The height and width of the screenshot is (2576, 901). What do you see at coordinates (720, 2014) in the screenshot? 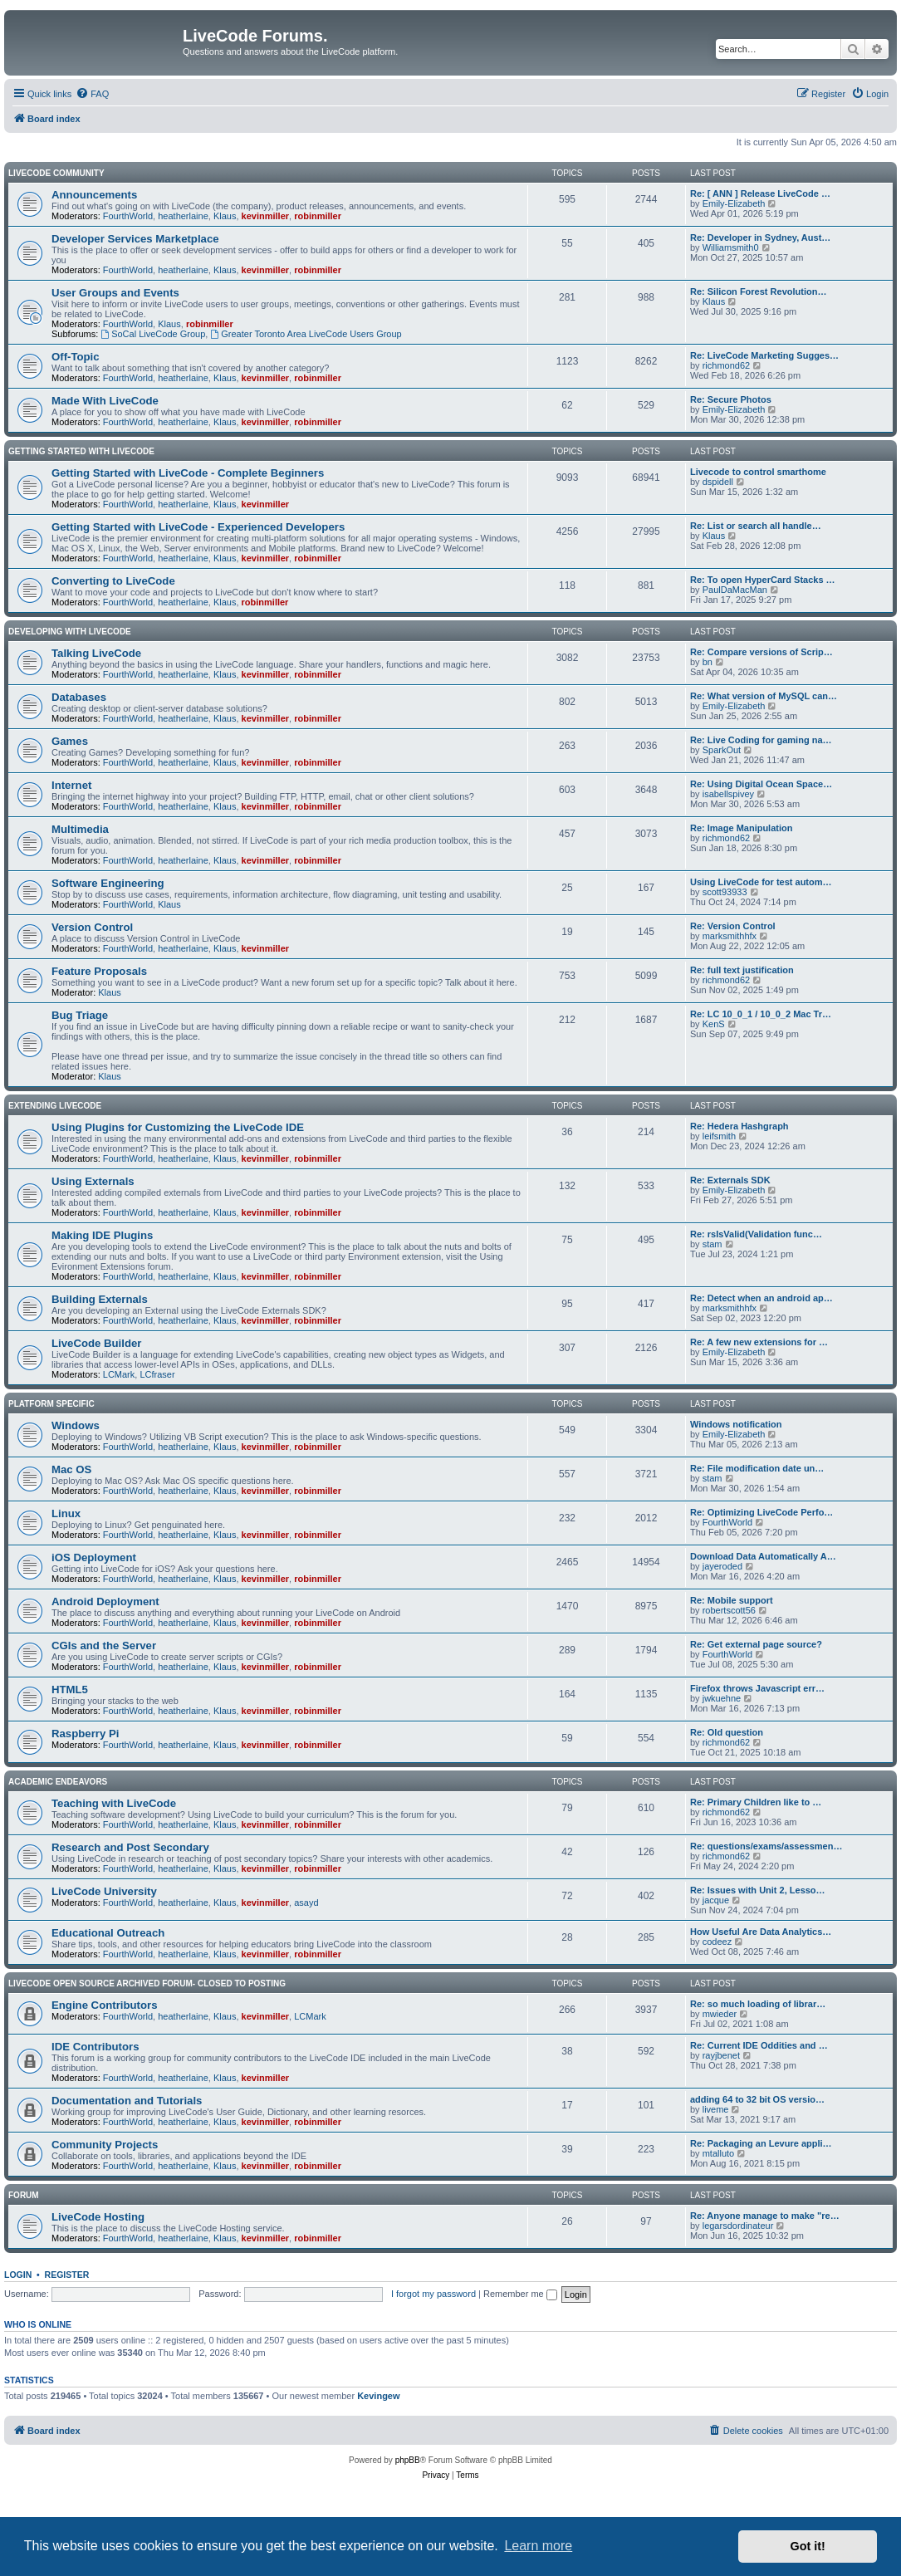
I see `mwieder` at bounding box center [720, 2014].